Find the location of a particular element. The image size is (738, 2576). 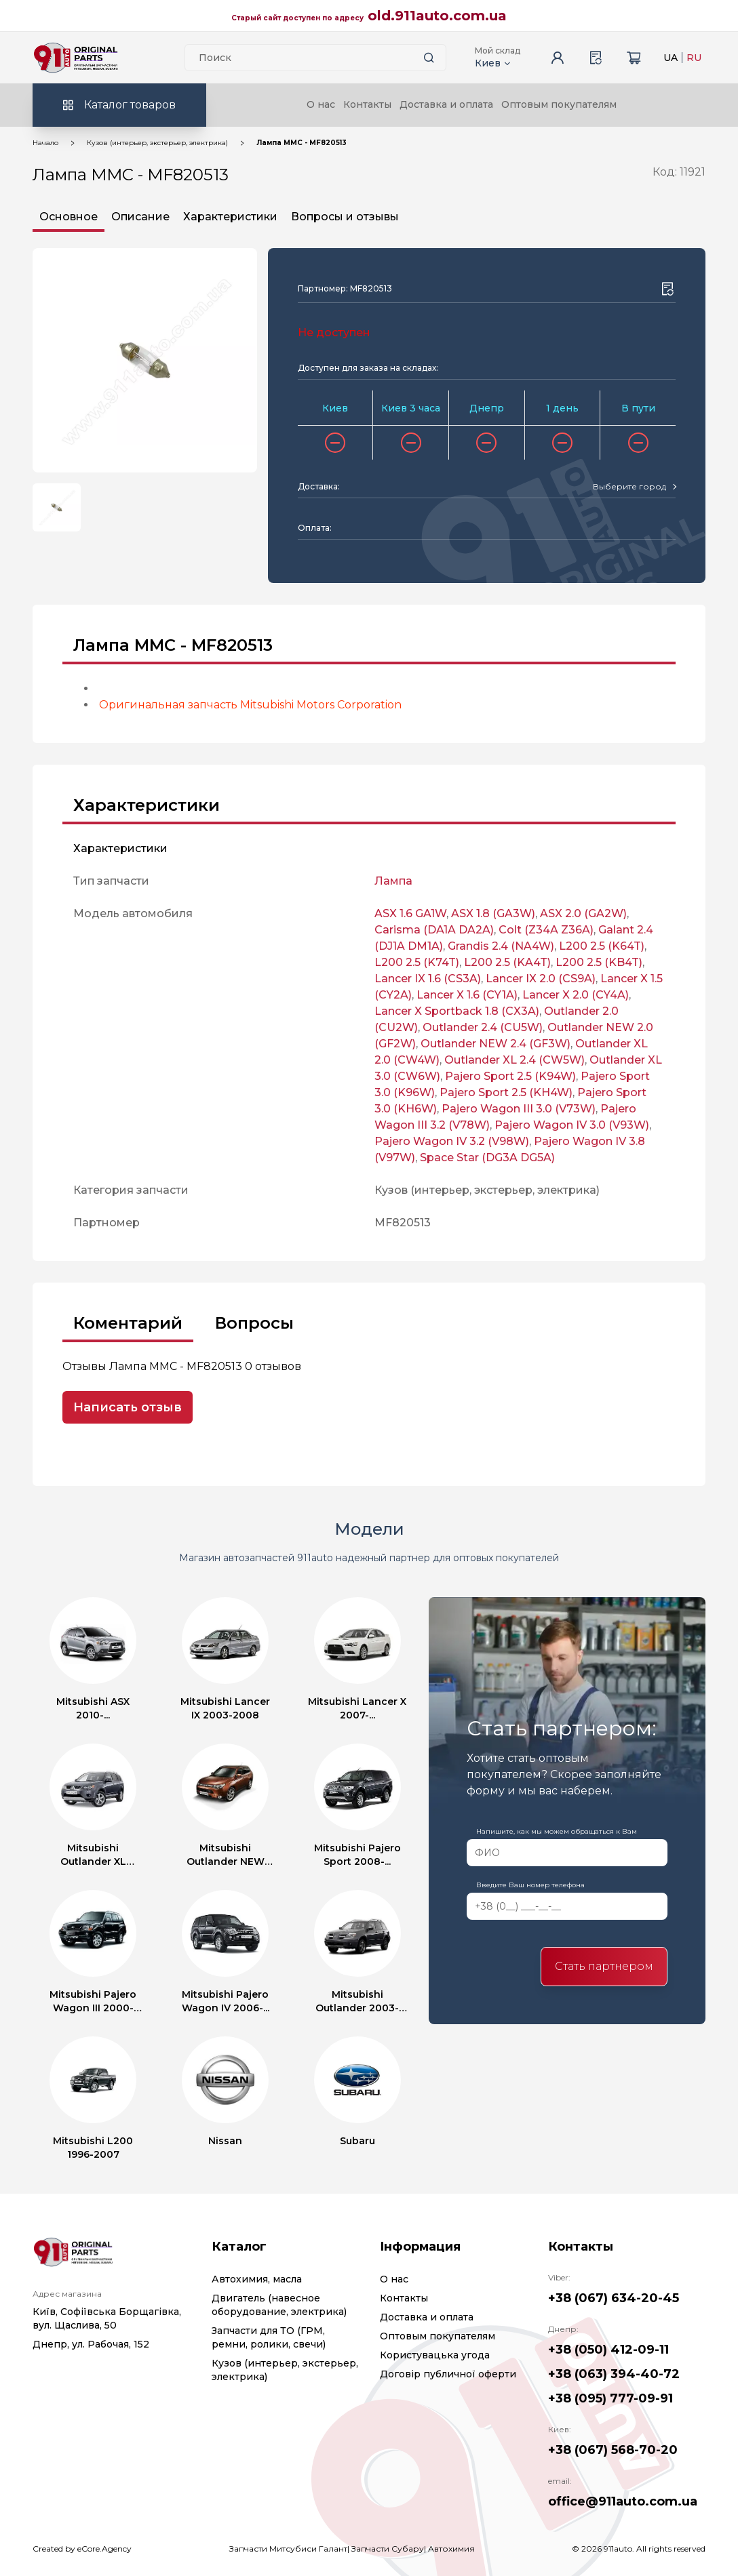

+38 (063) 394-40-72 is located at coordinates (614, 2374).